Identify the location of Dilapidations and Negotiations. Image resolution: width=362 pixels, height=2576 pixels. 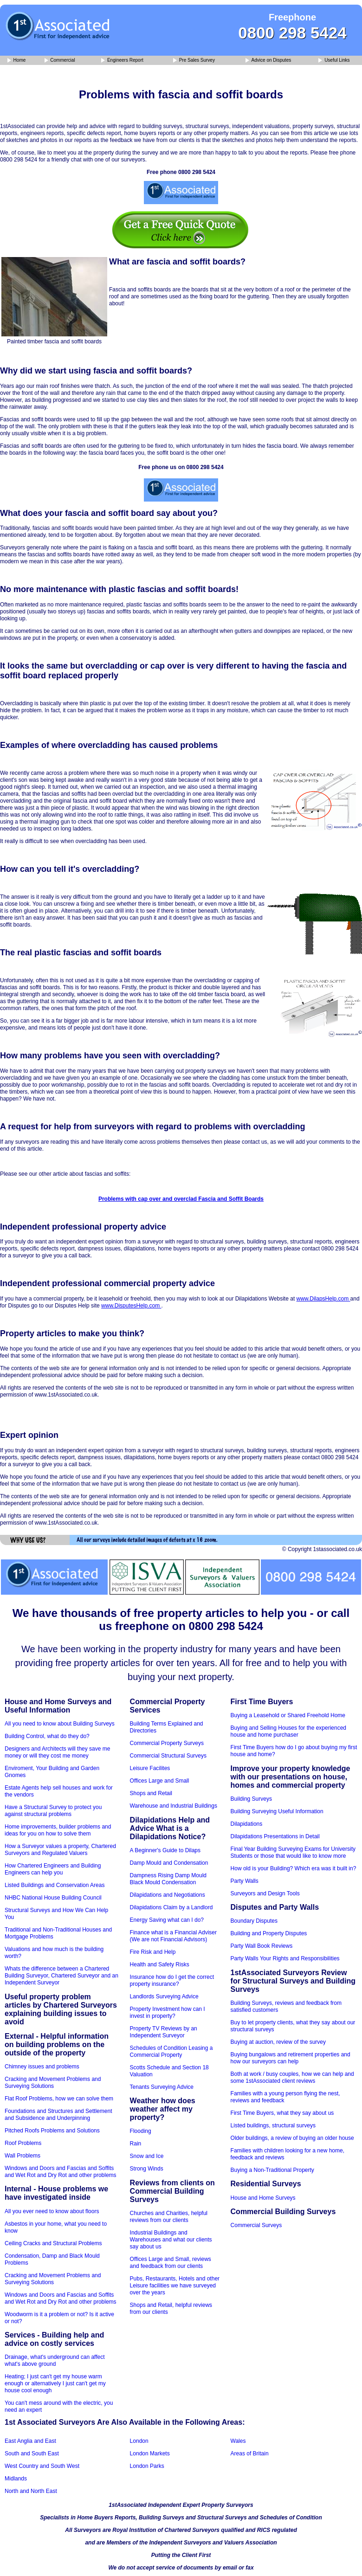
(167, 1895).